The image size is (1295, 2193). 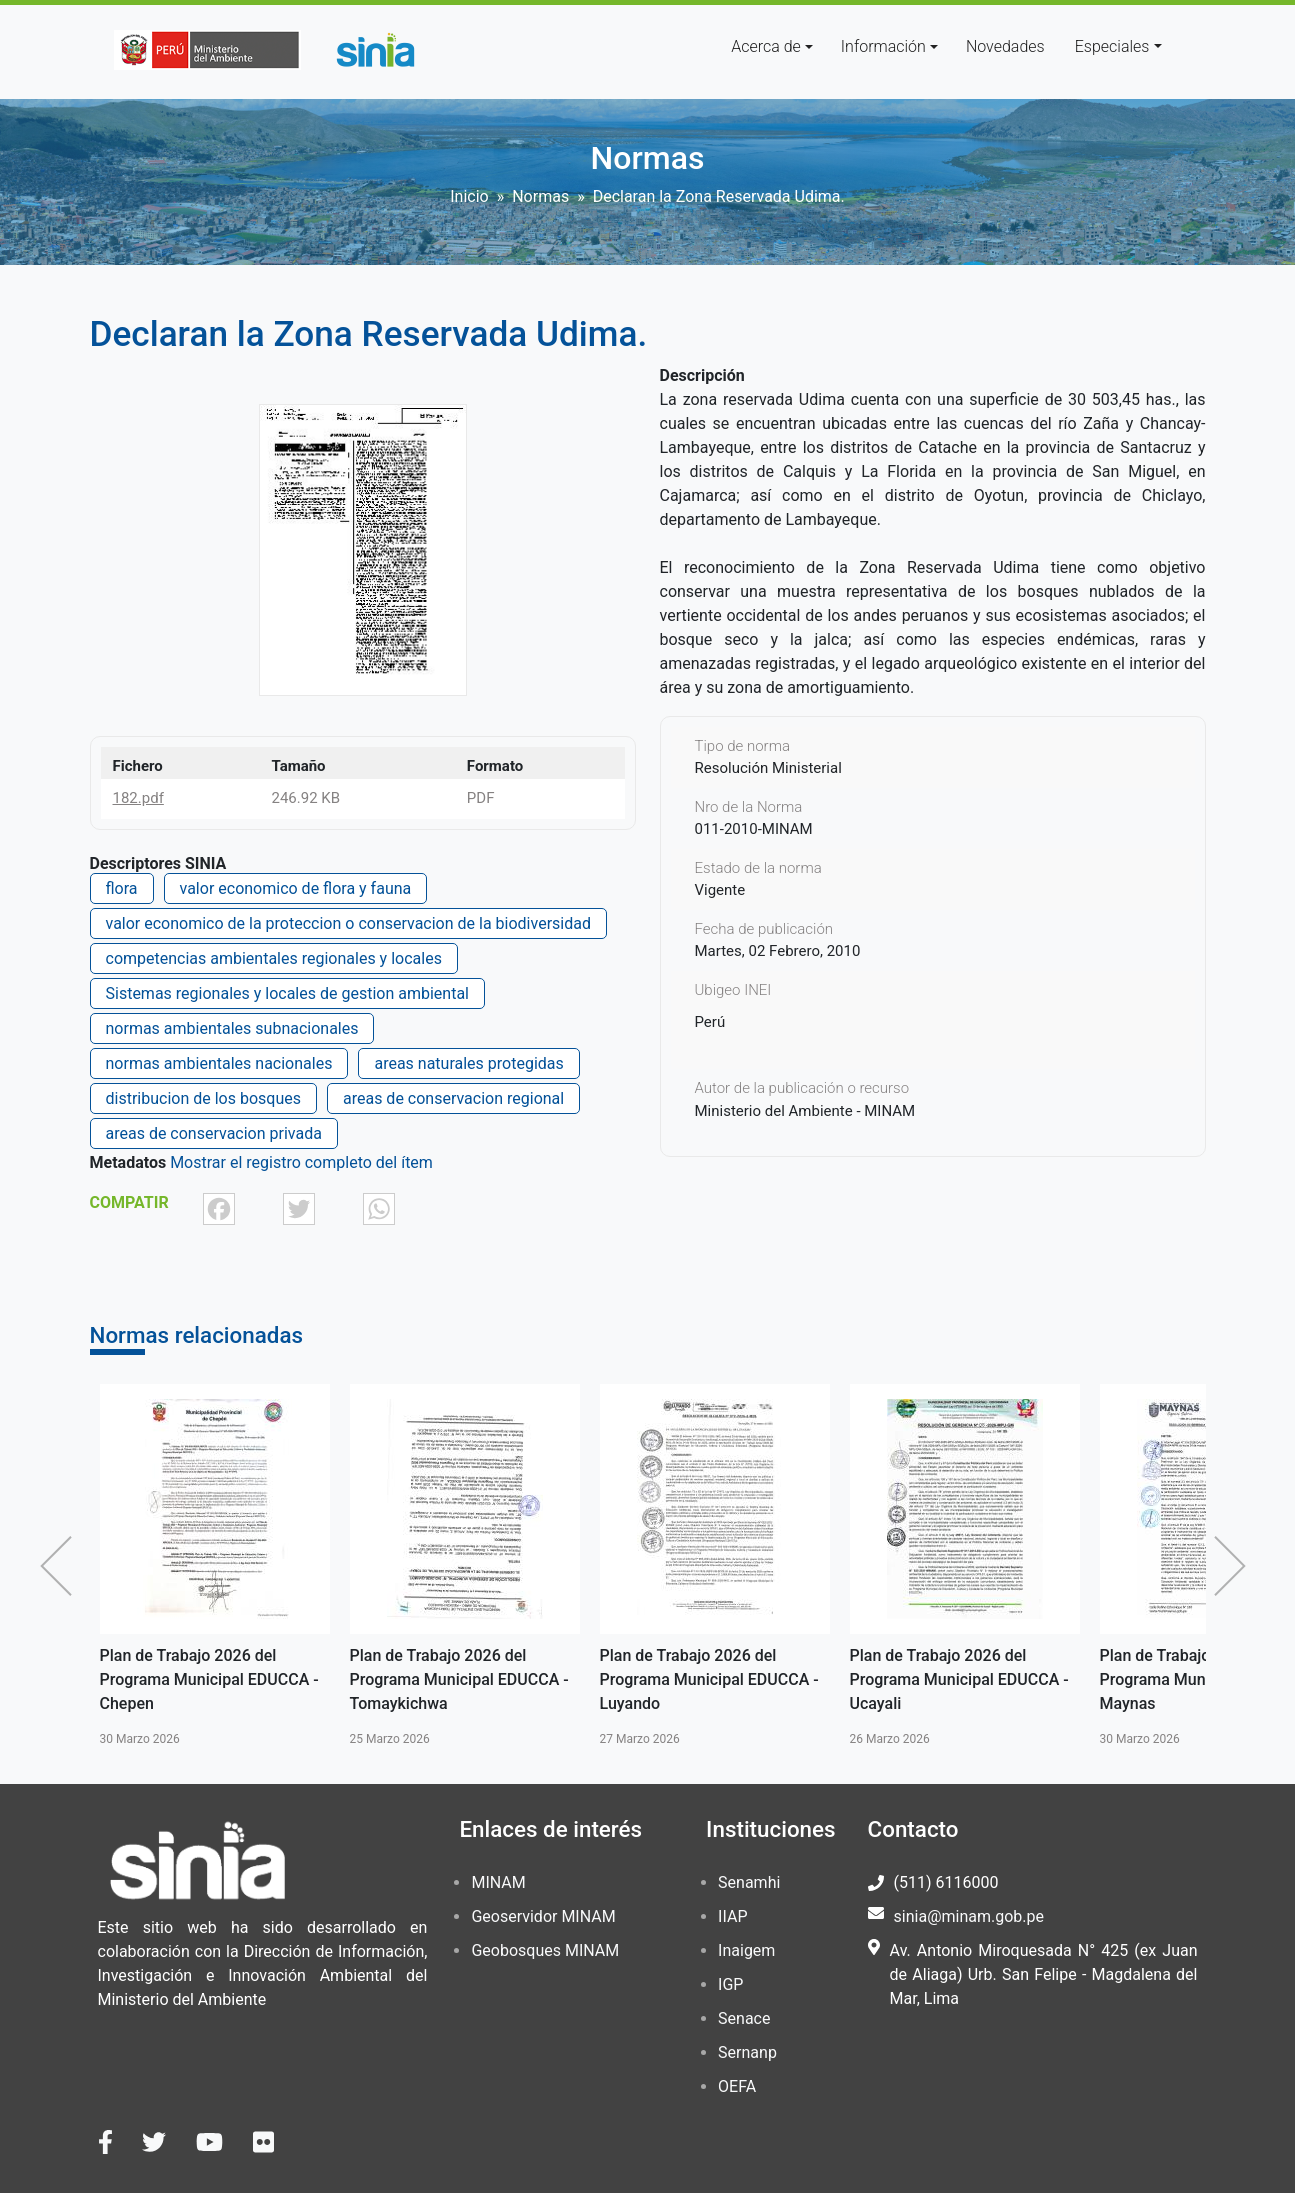 What do you see at coordinates (768, 768) in the screenshot?
I see `Resolución Ministerial` at bounding box center [768, 768].